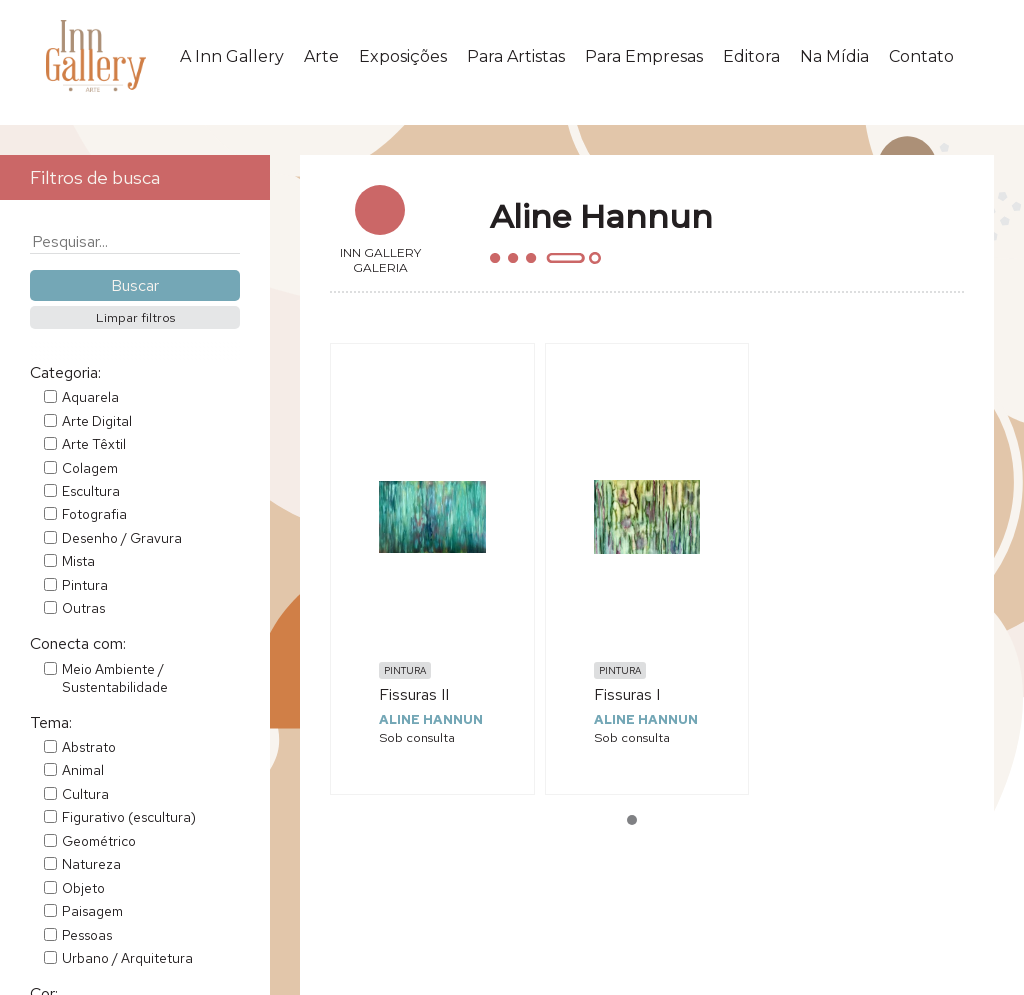 The width and height of the screenshot is (1024, 995). I want to click on Natureza, so click(91, 864).